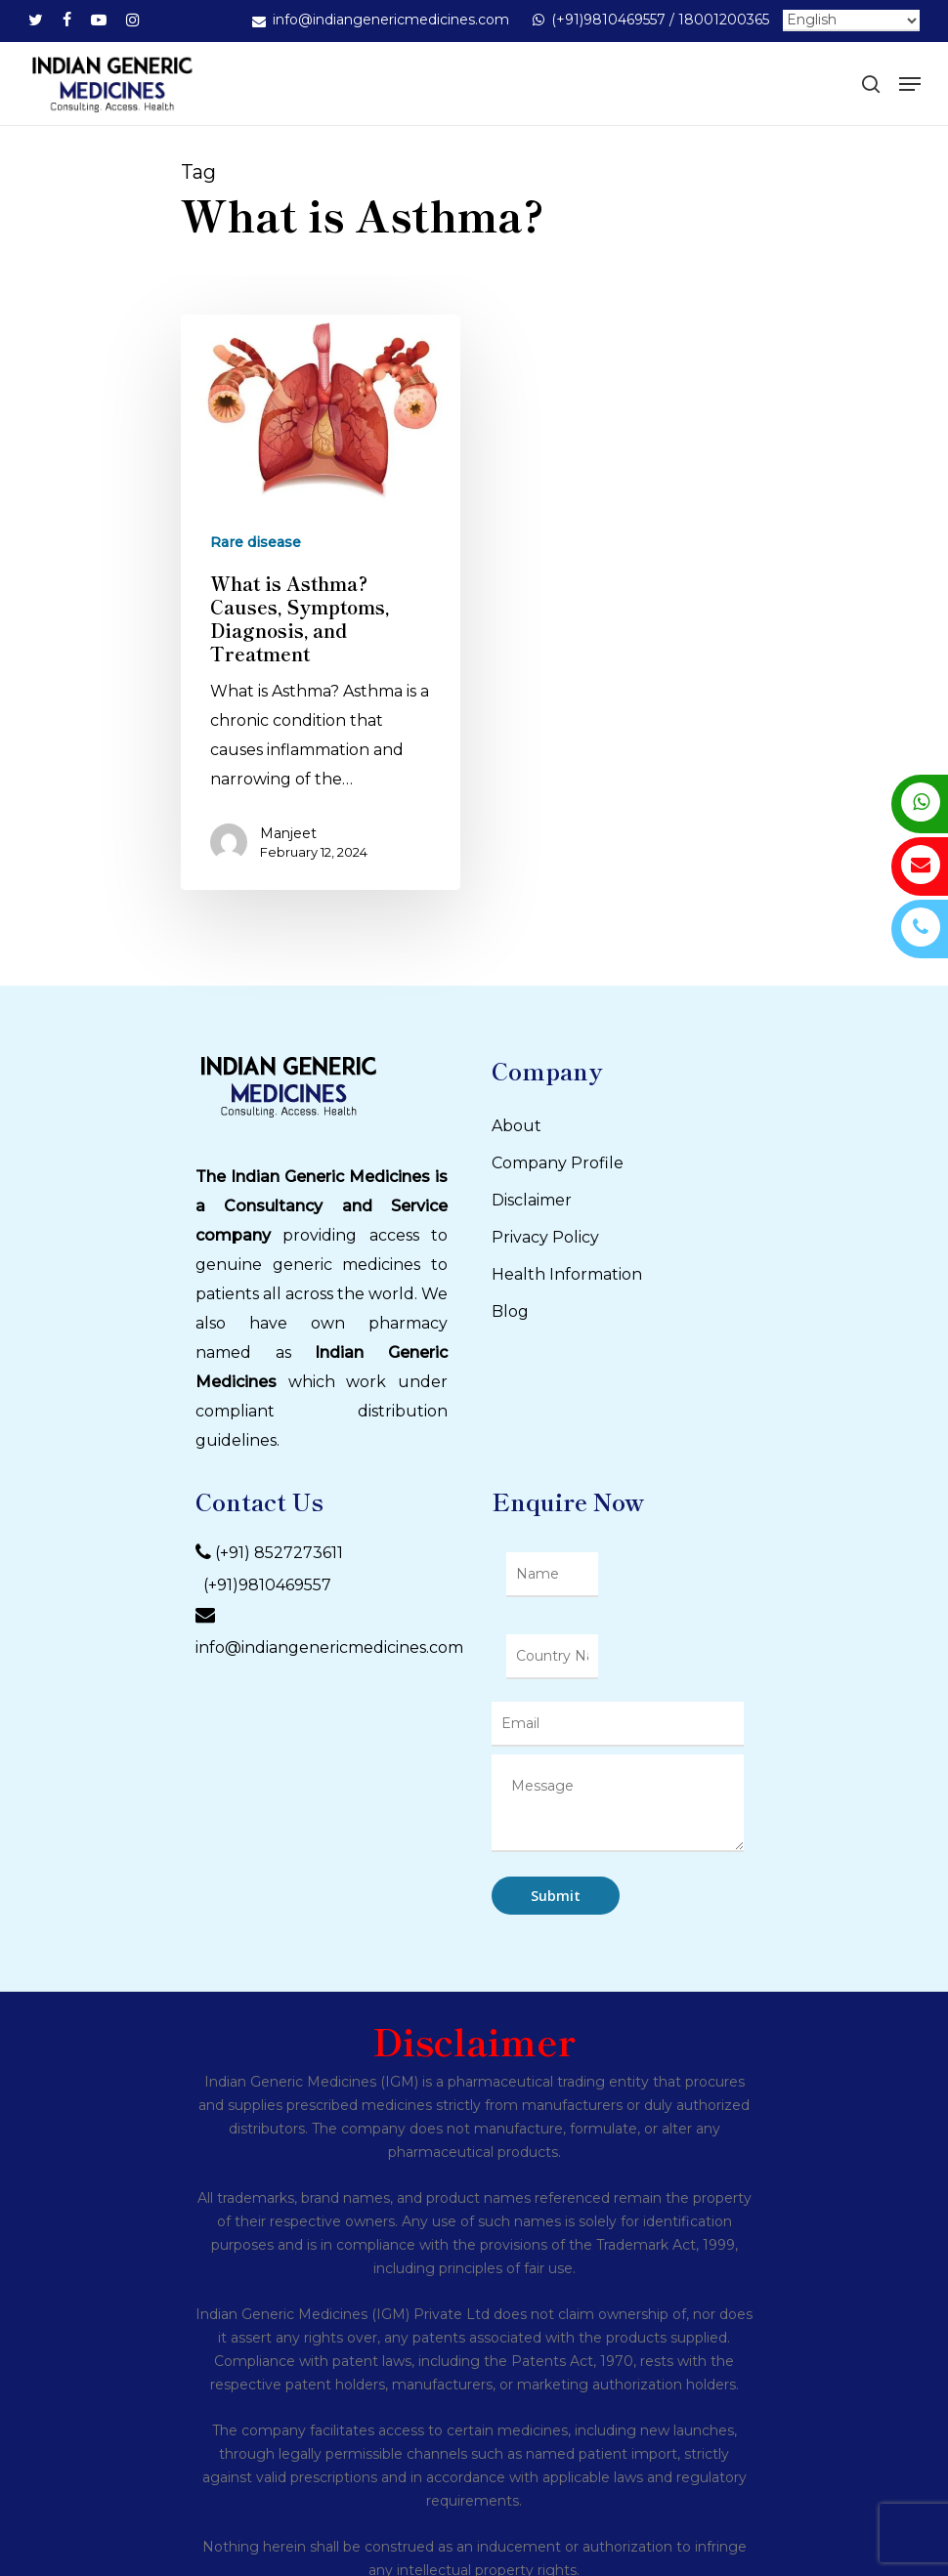 The width and height of the screenshot is (948, 2576). I want to click on (+91)9810469557, so click(263, 1585).